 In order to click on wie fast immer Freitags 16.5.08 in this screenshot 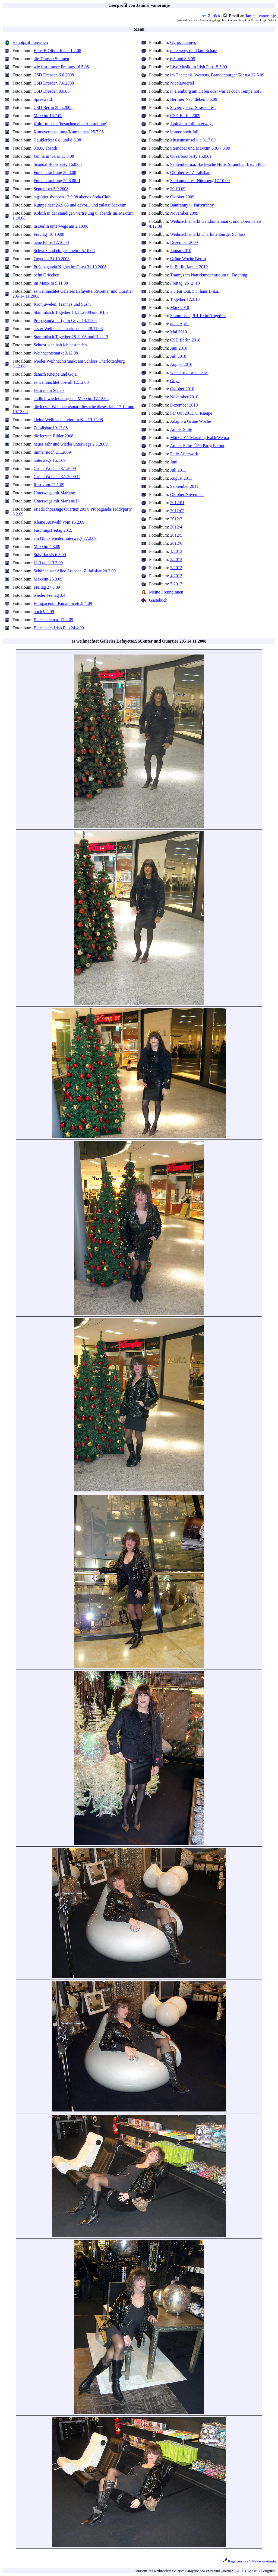, I will do `click(61, 67)`.